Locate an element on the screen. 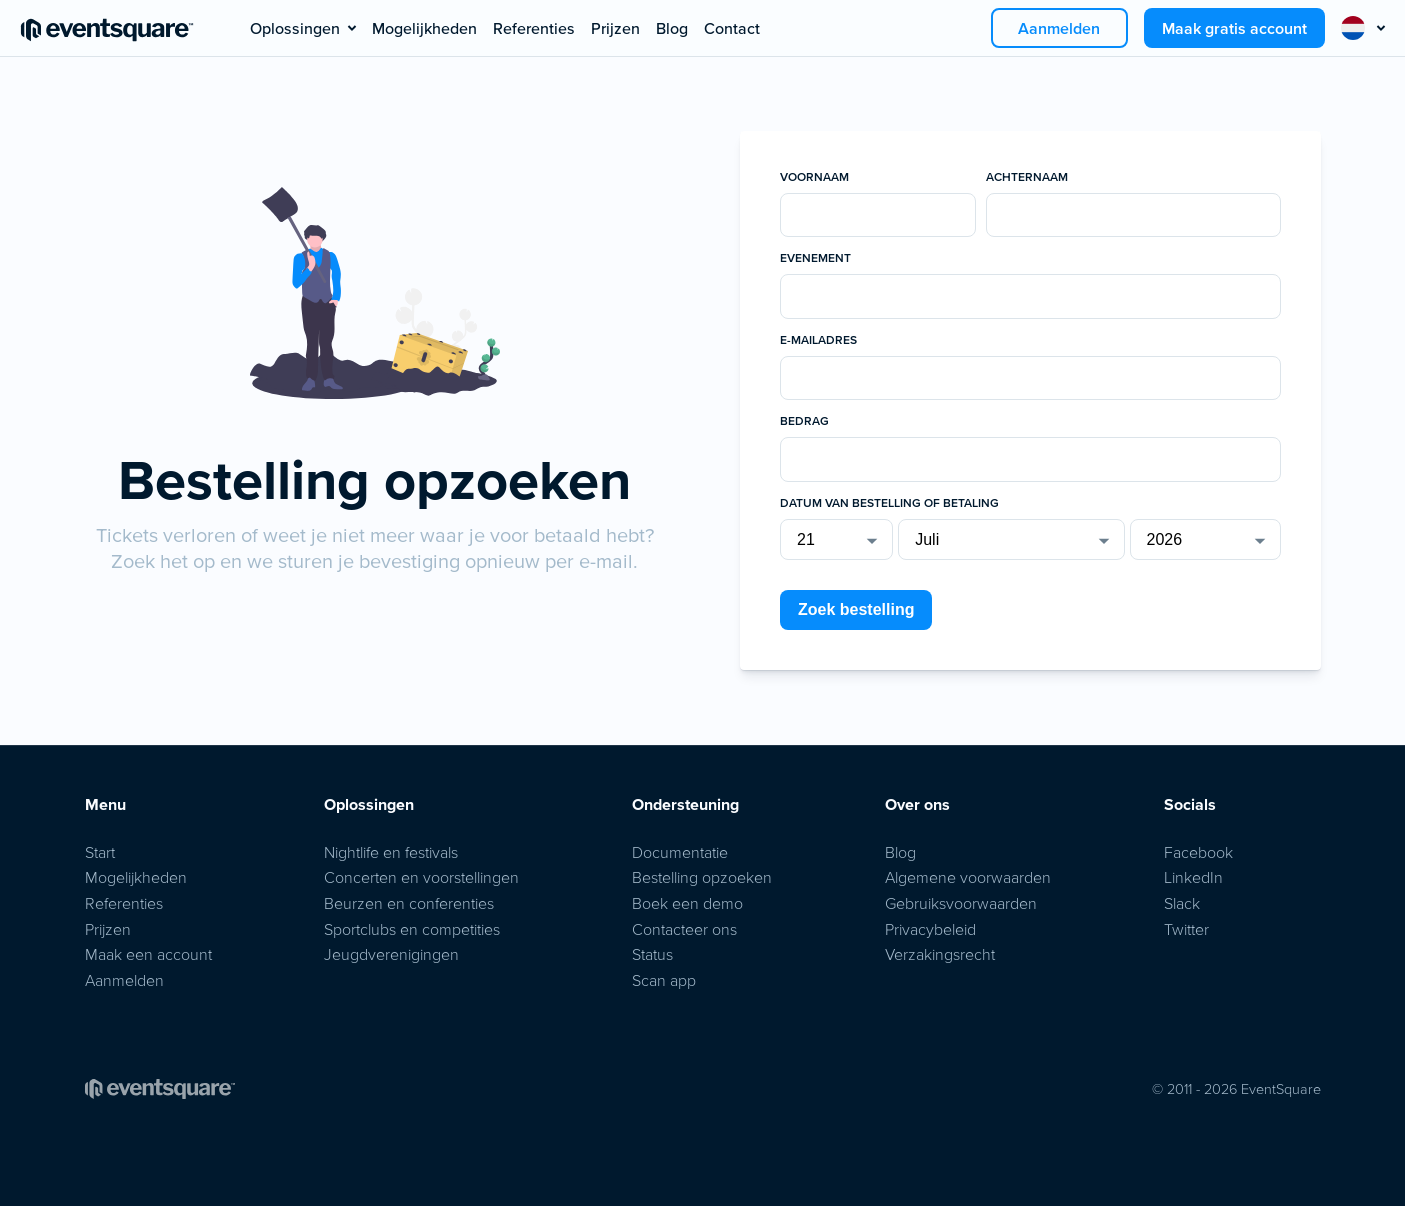 The image size is (1405, 1206). Mogelijkheden is located at coordinates (424, 28).